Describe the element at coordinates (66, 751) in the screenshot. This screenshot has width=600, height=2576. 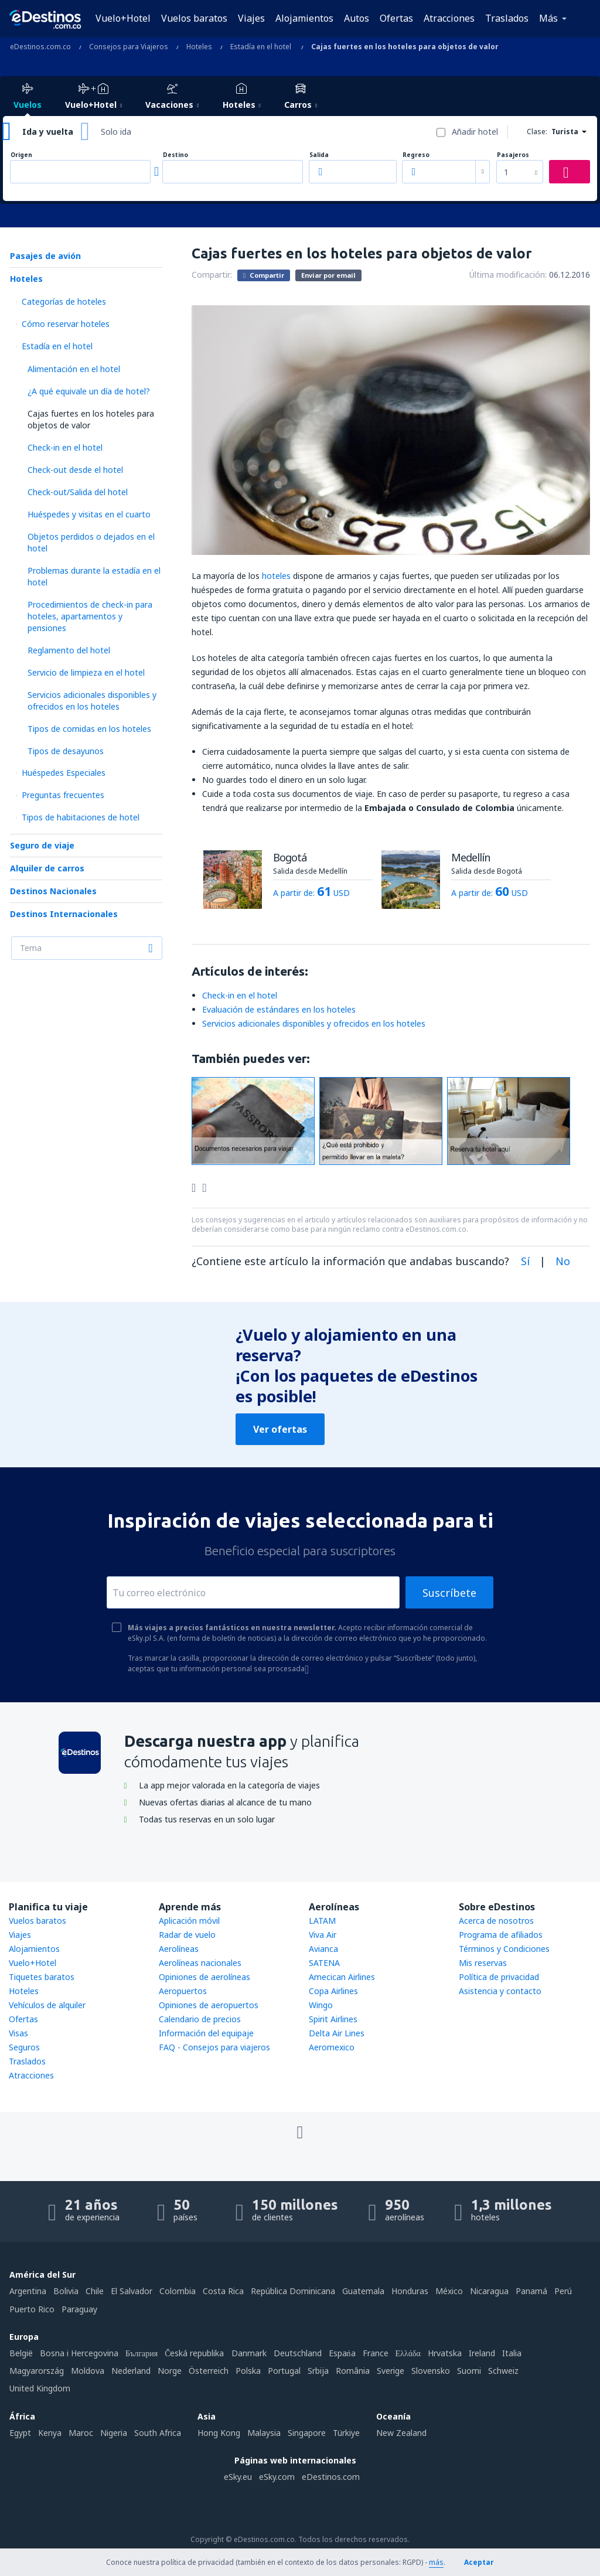
I see `Tipos de desayunos` at that location.